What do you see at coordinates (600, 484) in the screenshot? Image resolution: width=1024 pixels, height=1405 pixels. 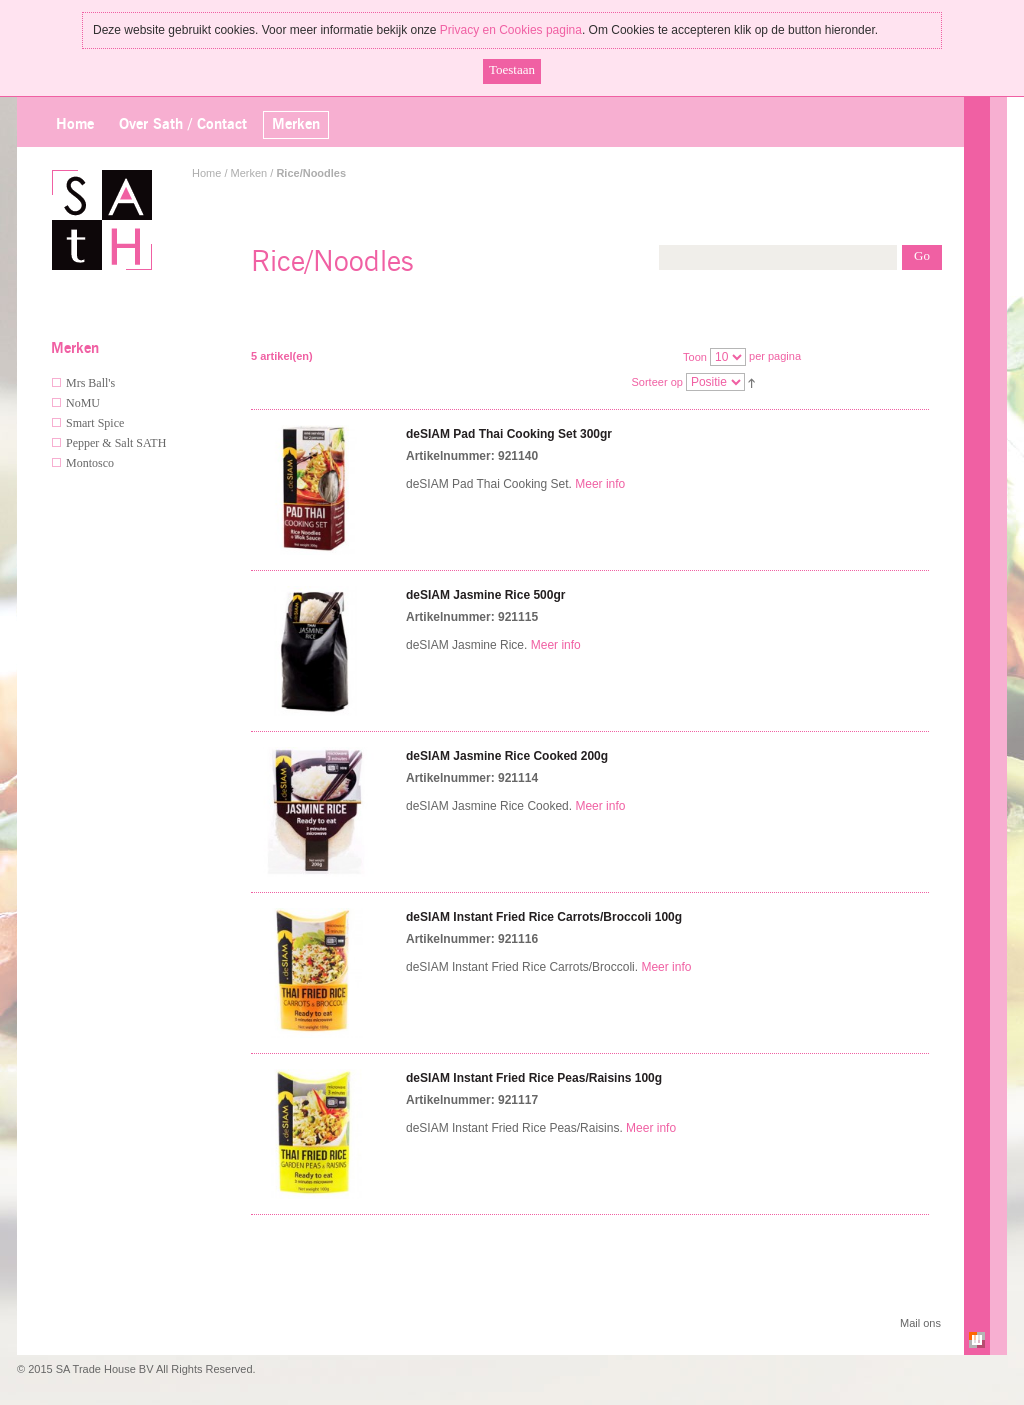 I see `Meer info` at bounding box center [600, 484].